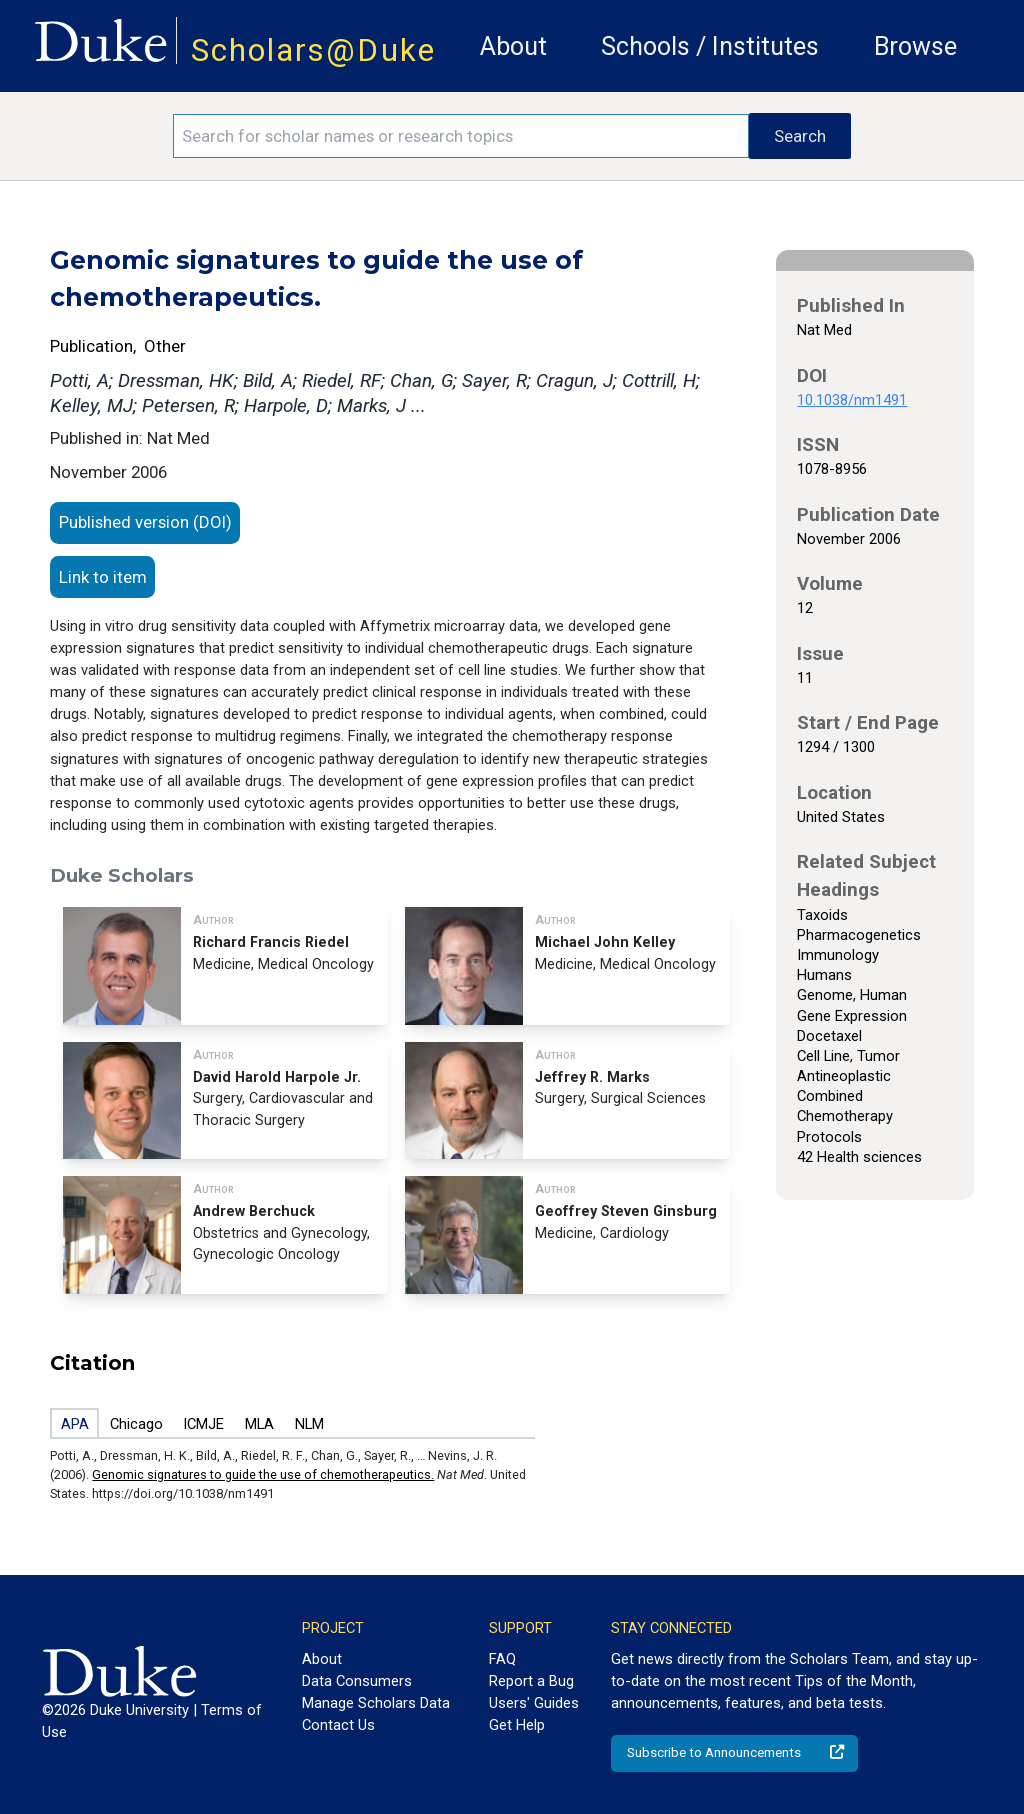 Image resolution: width=1024 pixels, height=1814 pixels. I want to click on FAQ, so click(502, 1659).